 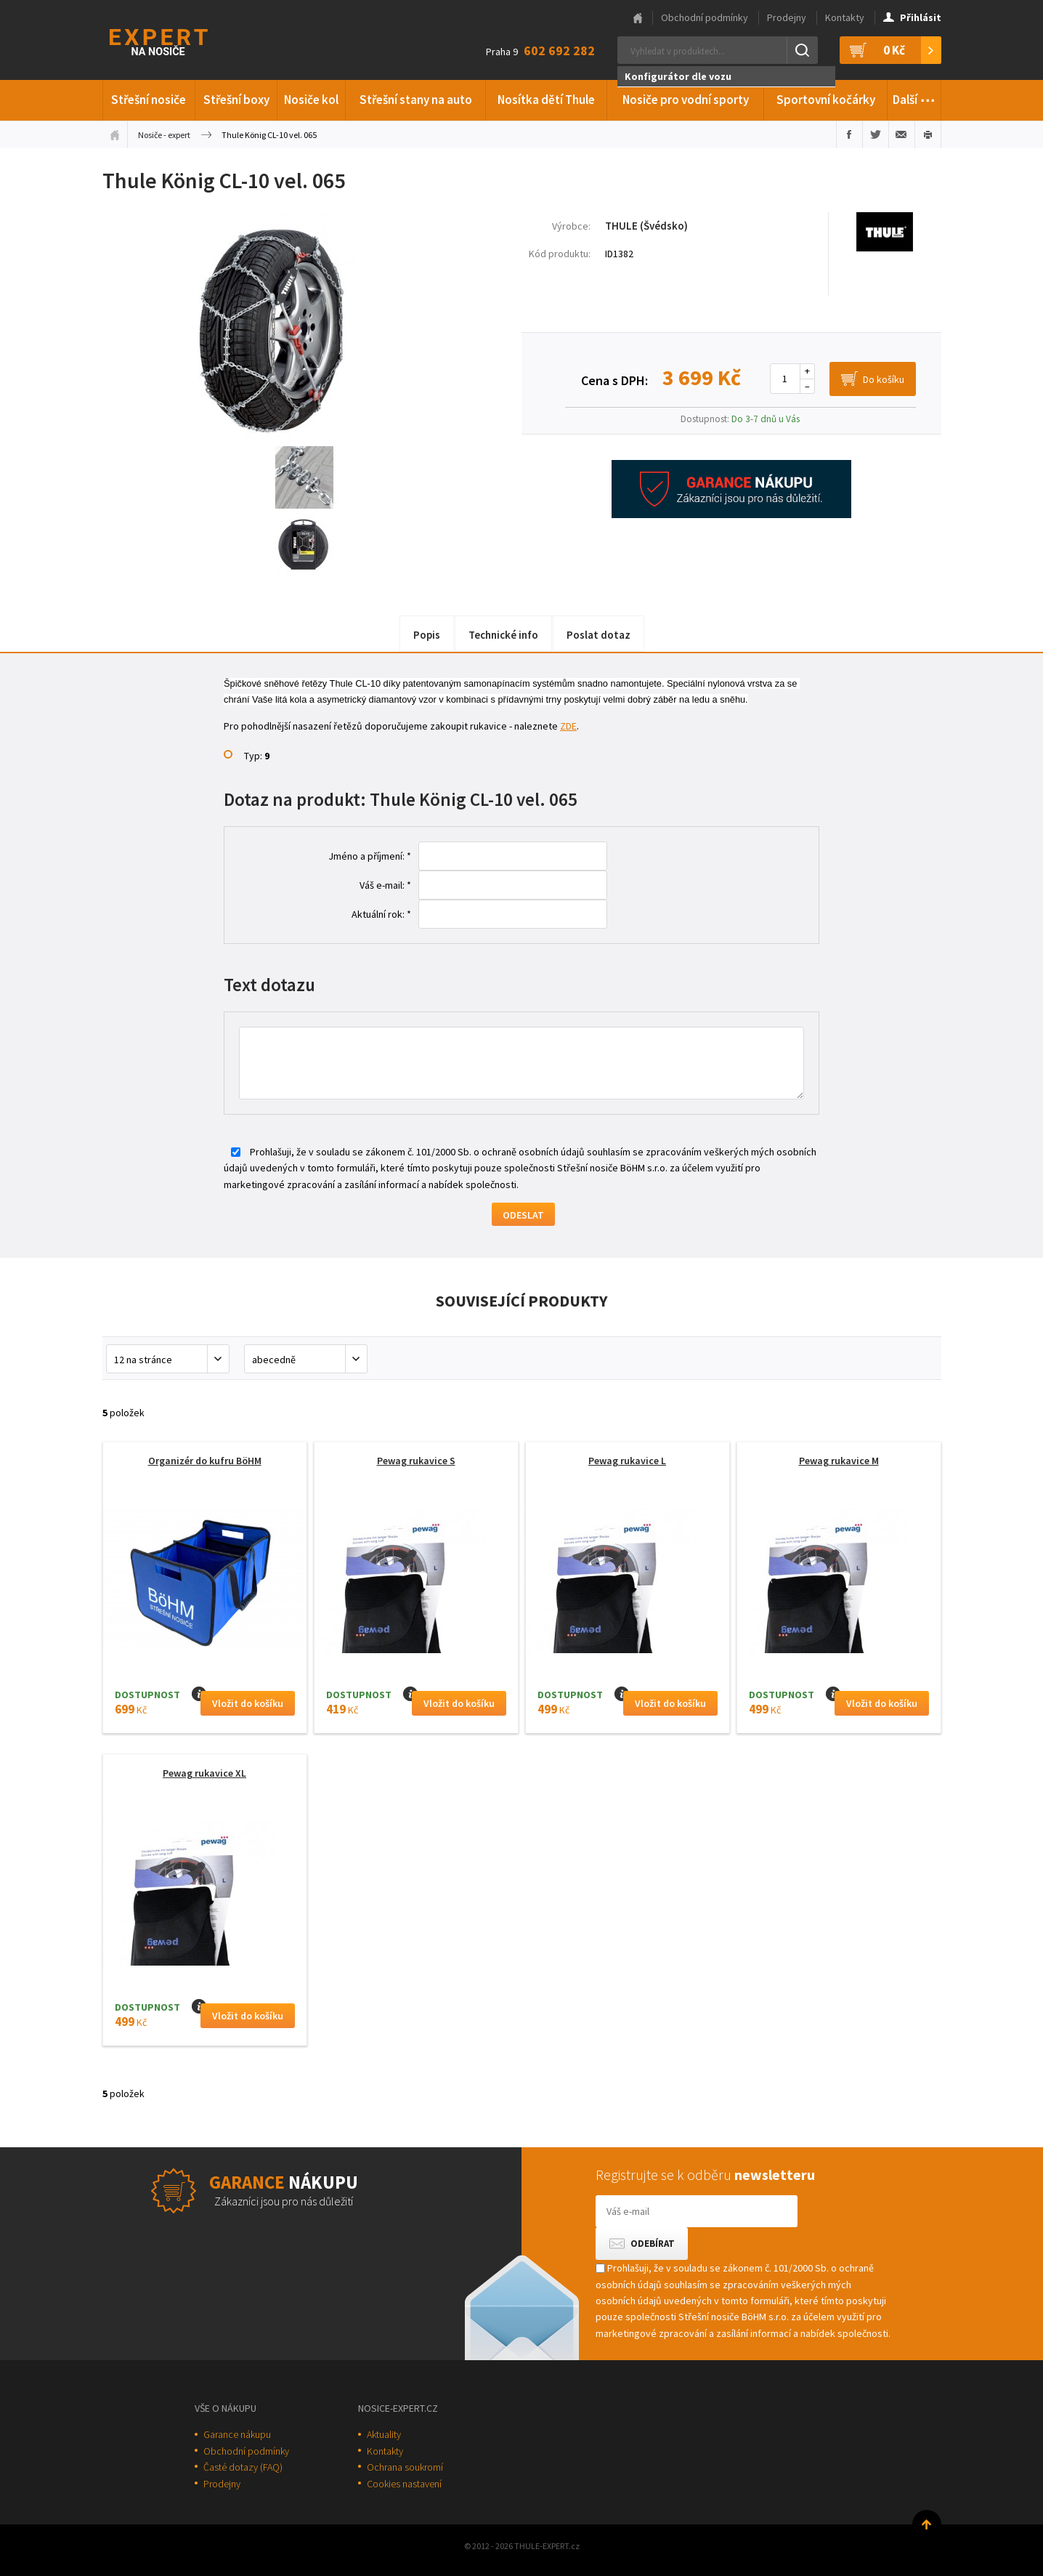 I want to click on Popis, so click(x=426, y=635).